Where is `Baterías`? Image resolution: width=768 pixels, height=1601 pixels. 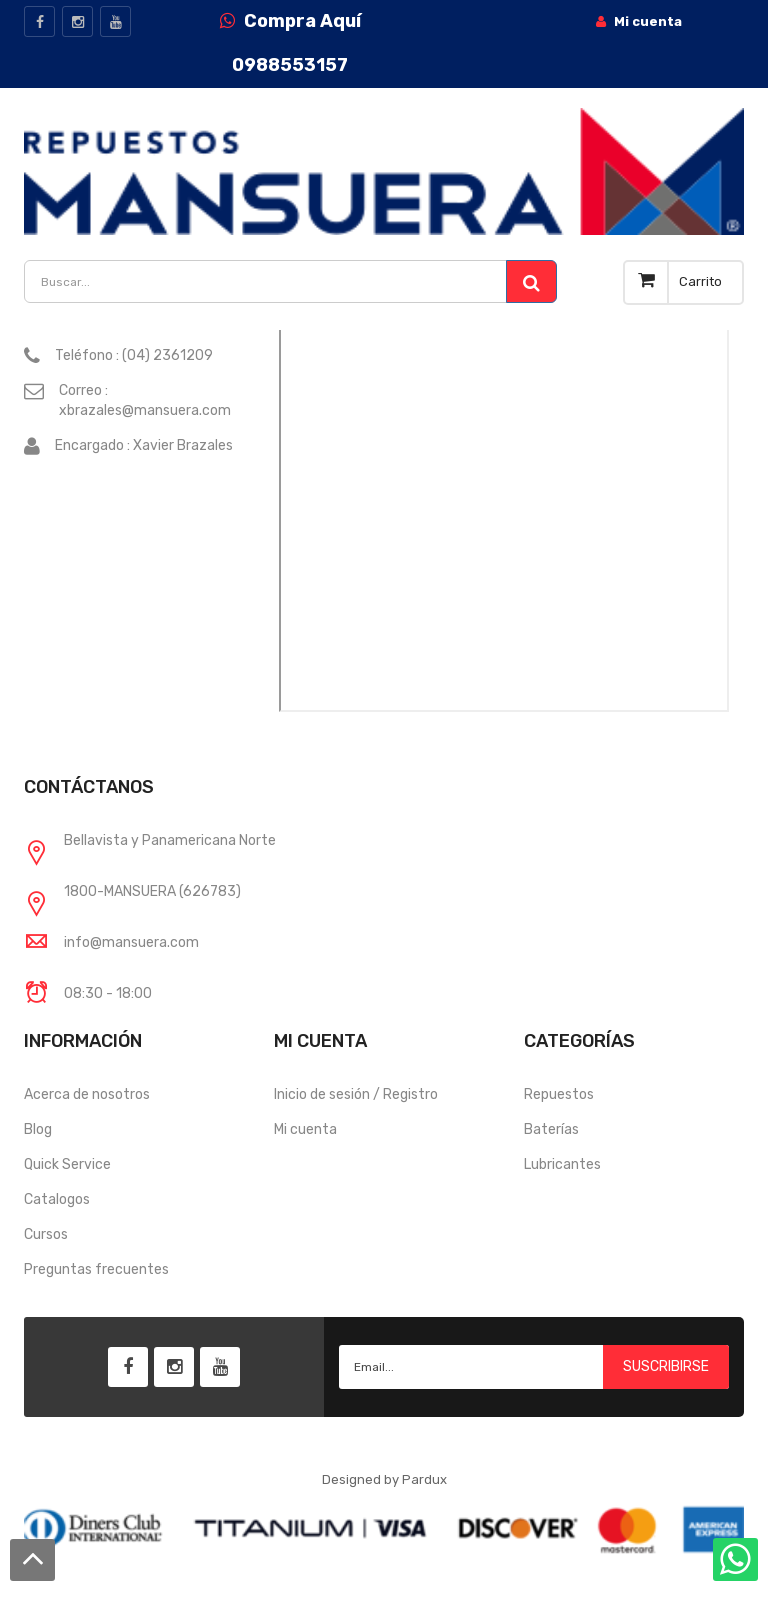
Baterías is located at coordinates (551, 1129).